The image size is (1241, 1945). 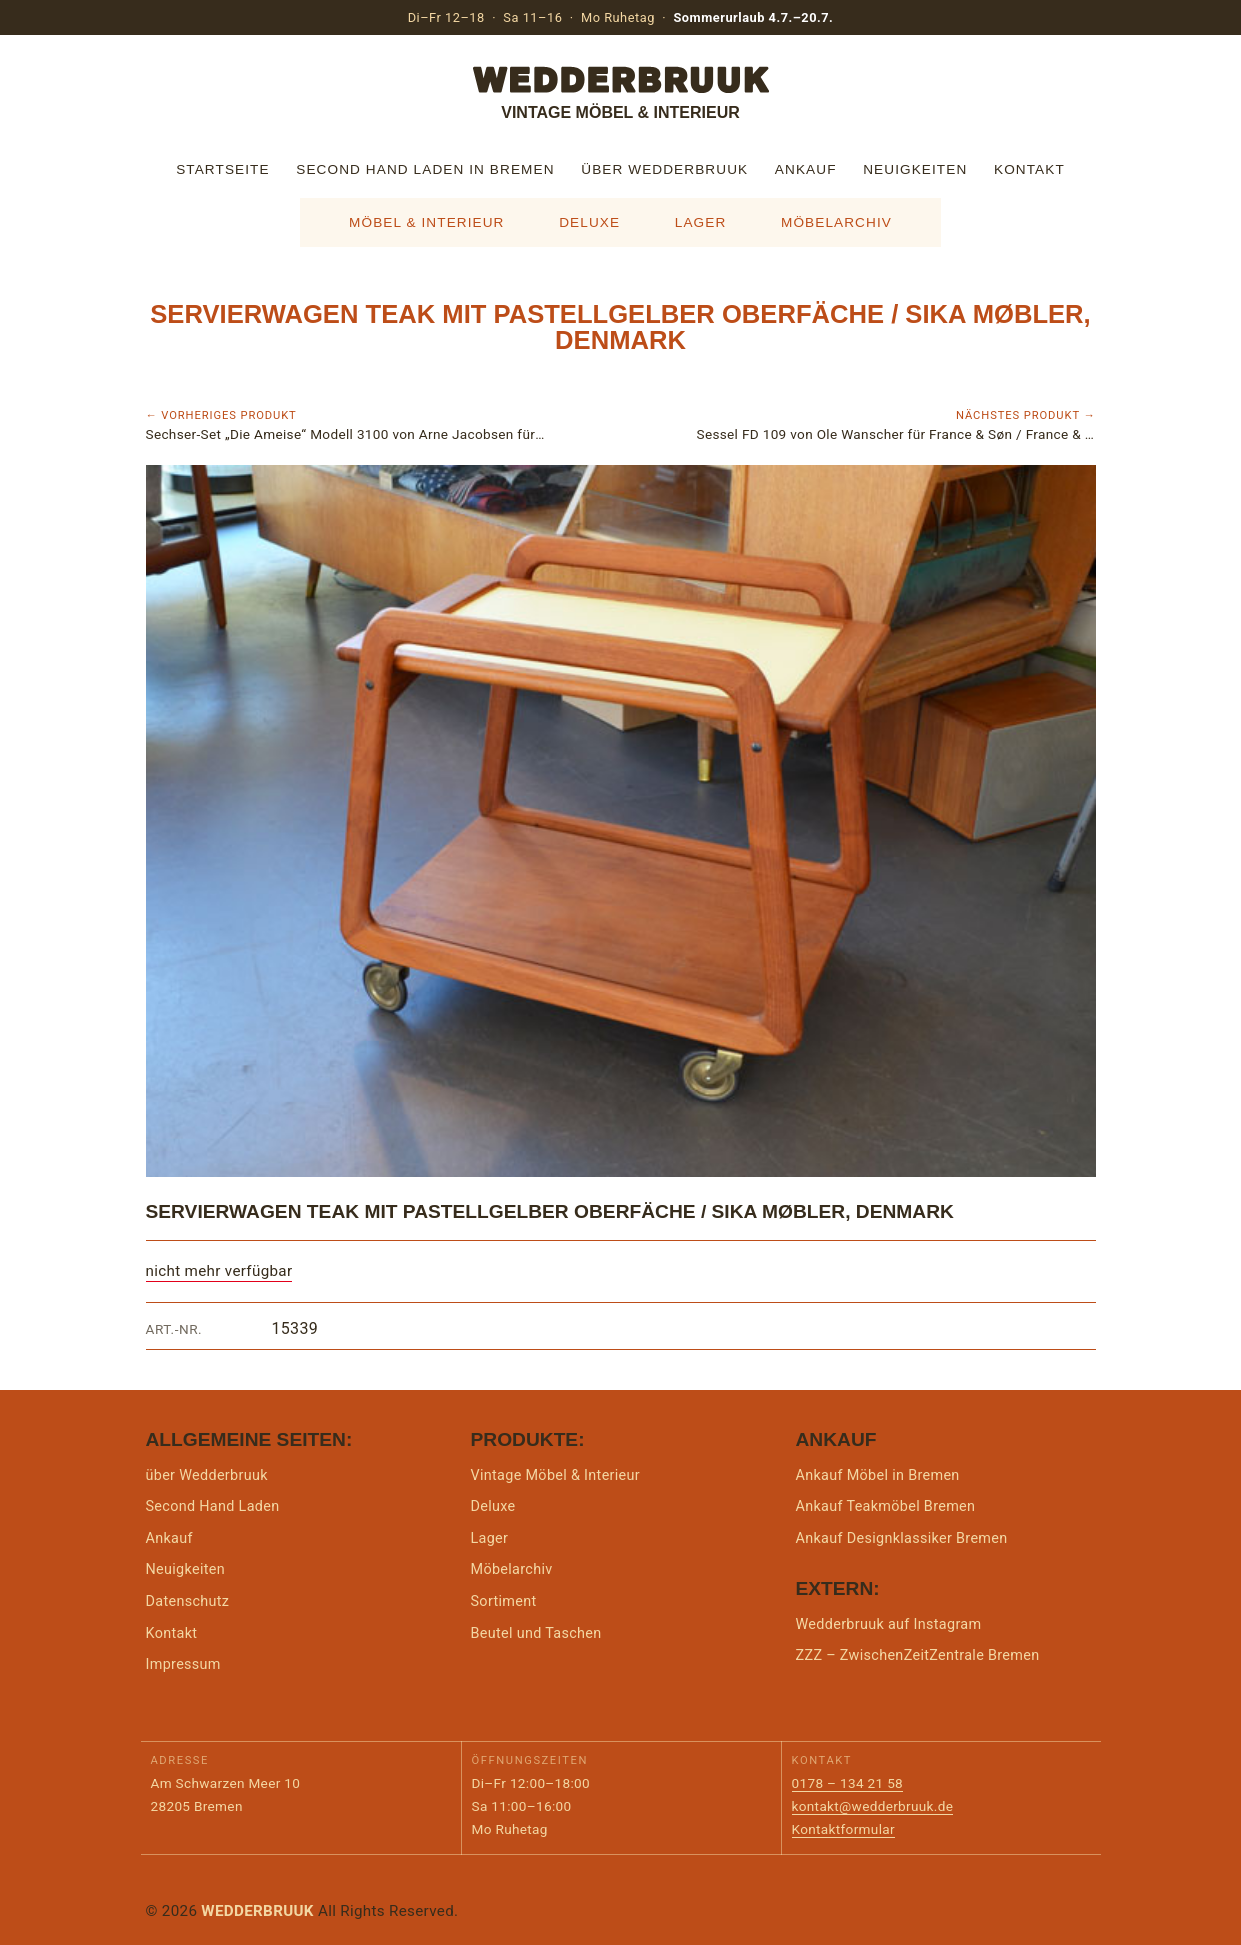 What do you see at coordinates (589, 222) in the screenshot?
I see `Deluxe` at bounding box center [589, 222].